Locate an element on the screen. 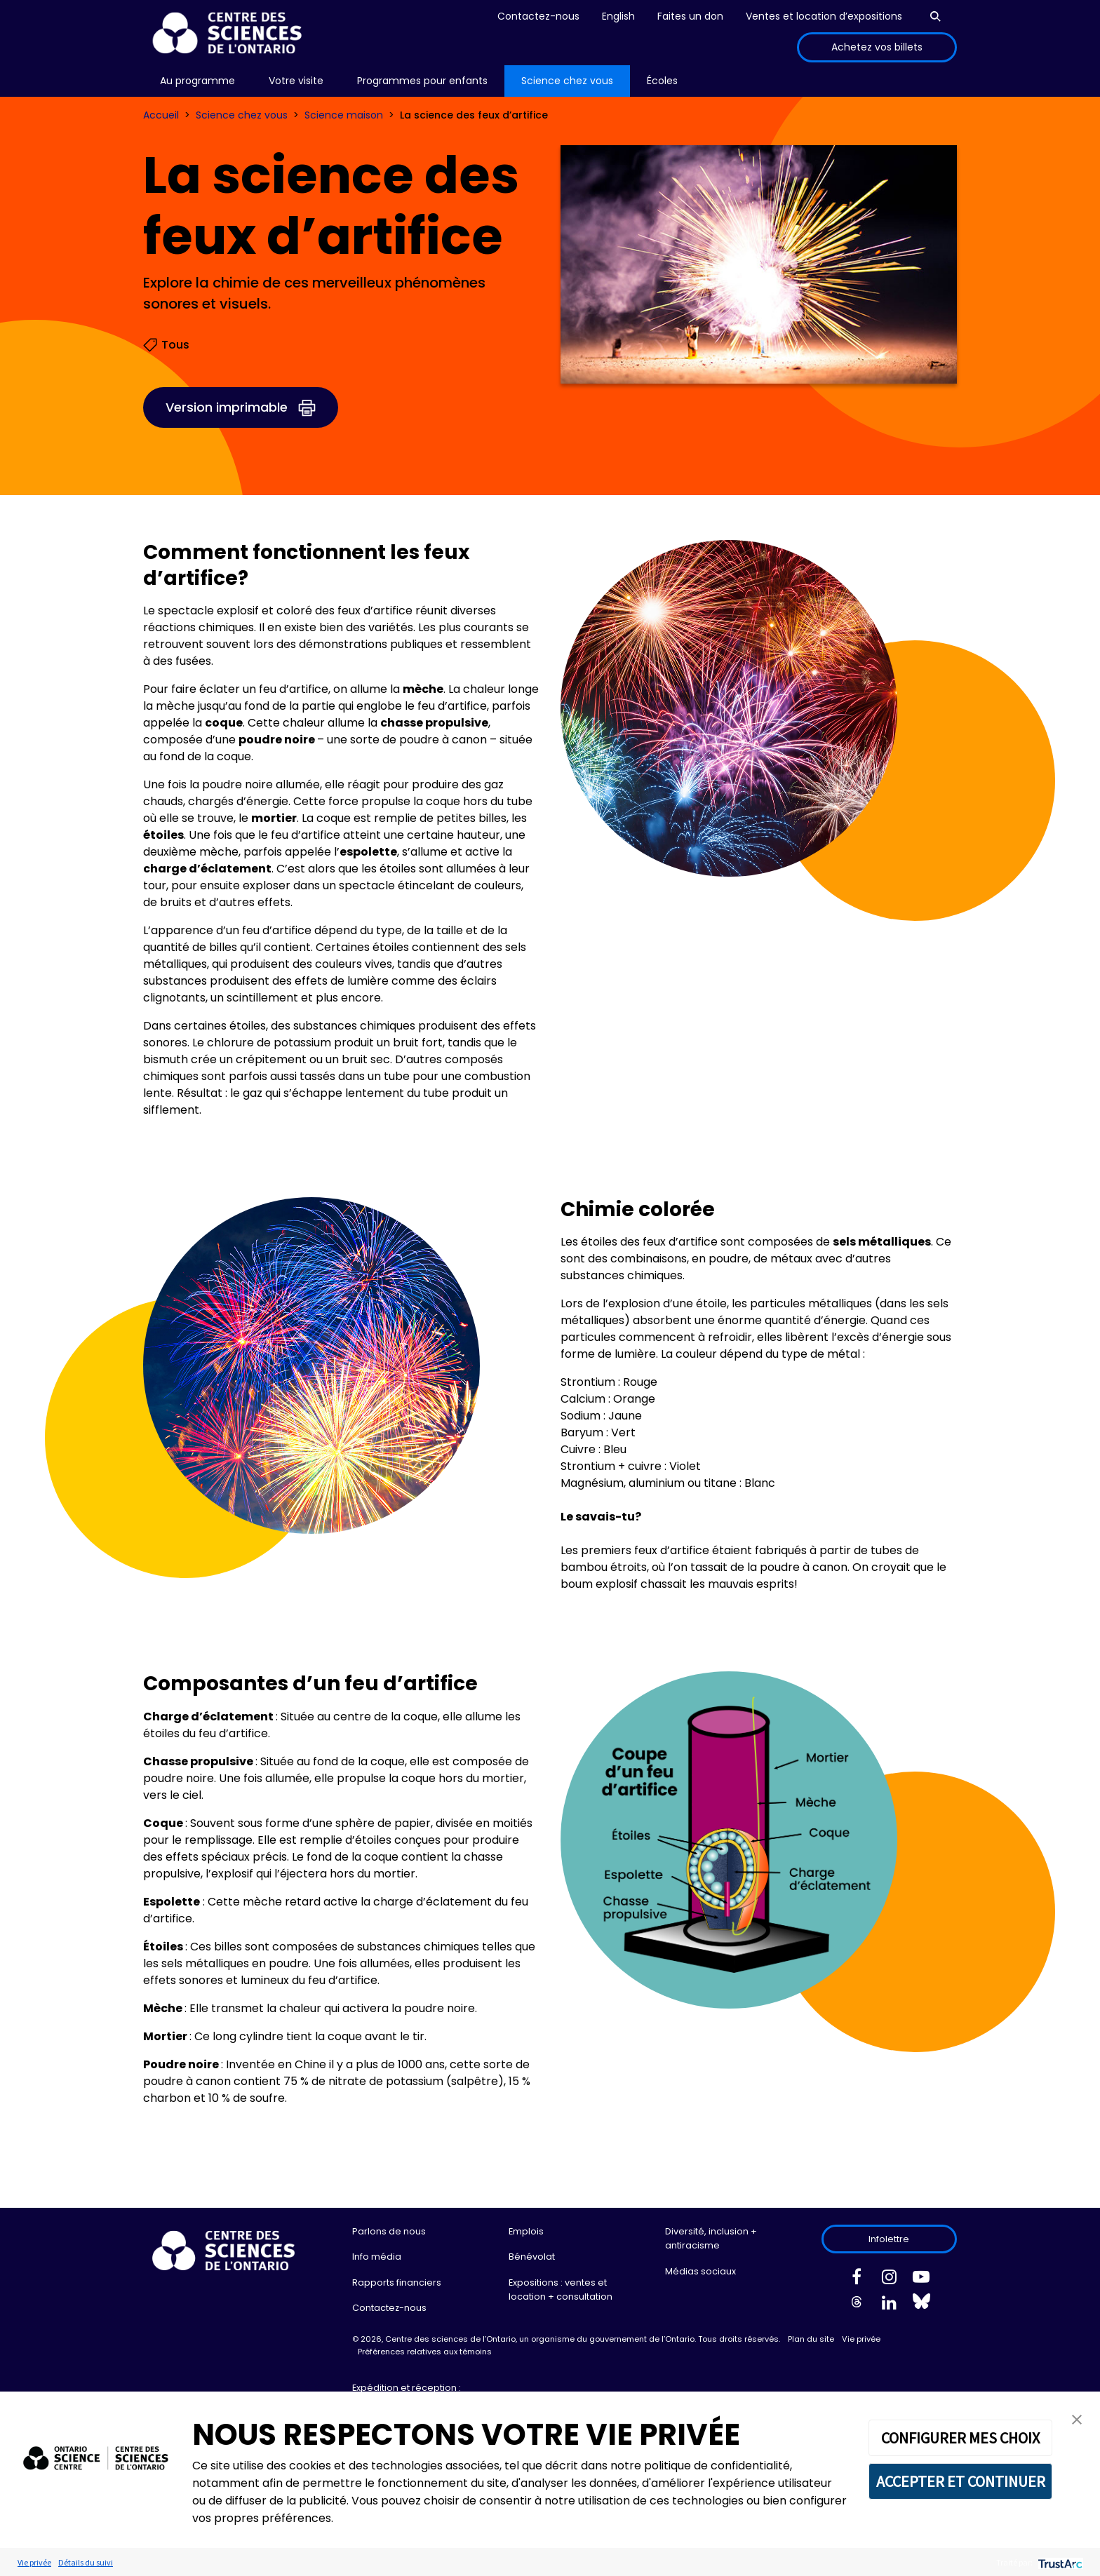 This screenshot has width=1100, height=2576. Détails du suivi is located at coordinates (85, 2562).